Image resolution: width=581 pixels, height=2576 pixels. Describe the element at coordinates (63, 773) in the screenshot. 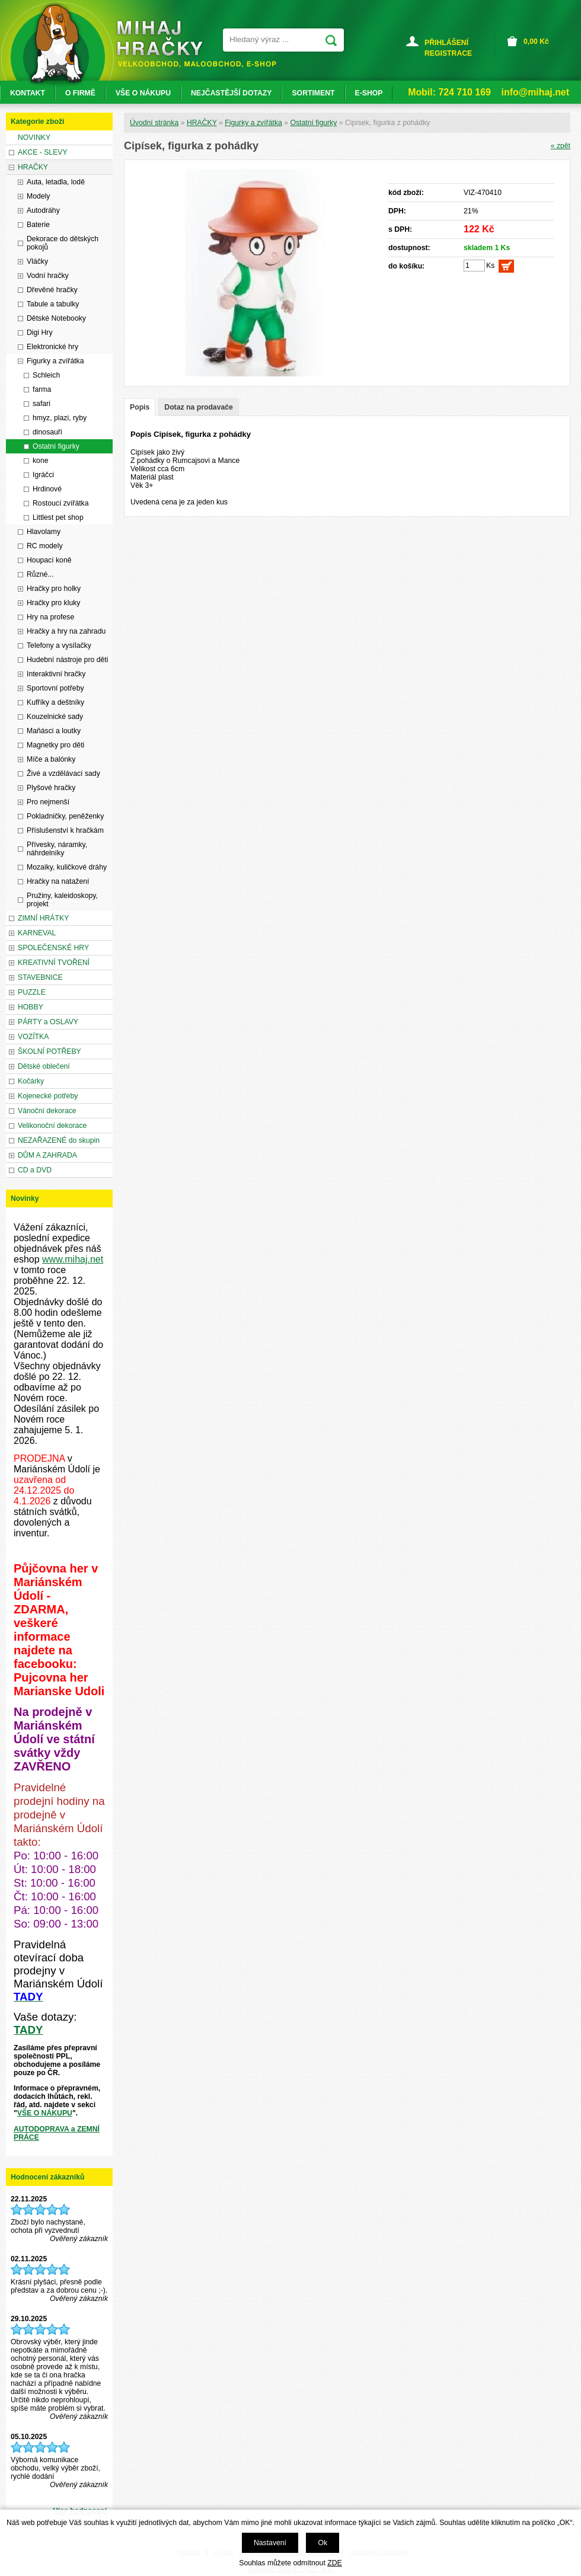

I see `Živé a vzdělávací sady` at that location.